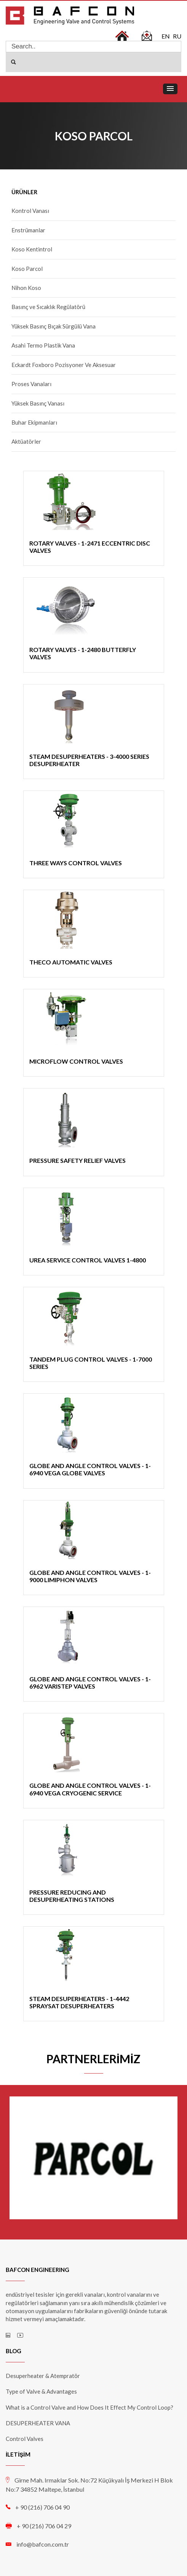  I want to click on Kontrol Vanası, so click(30, 210).